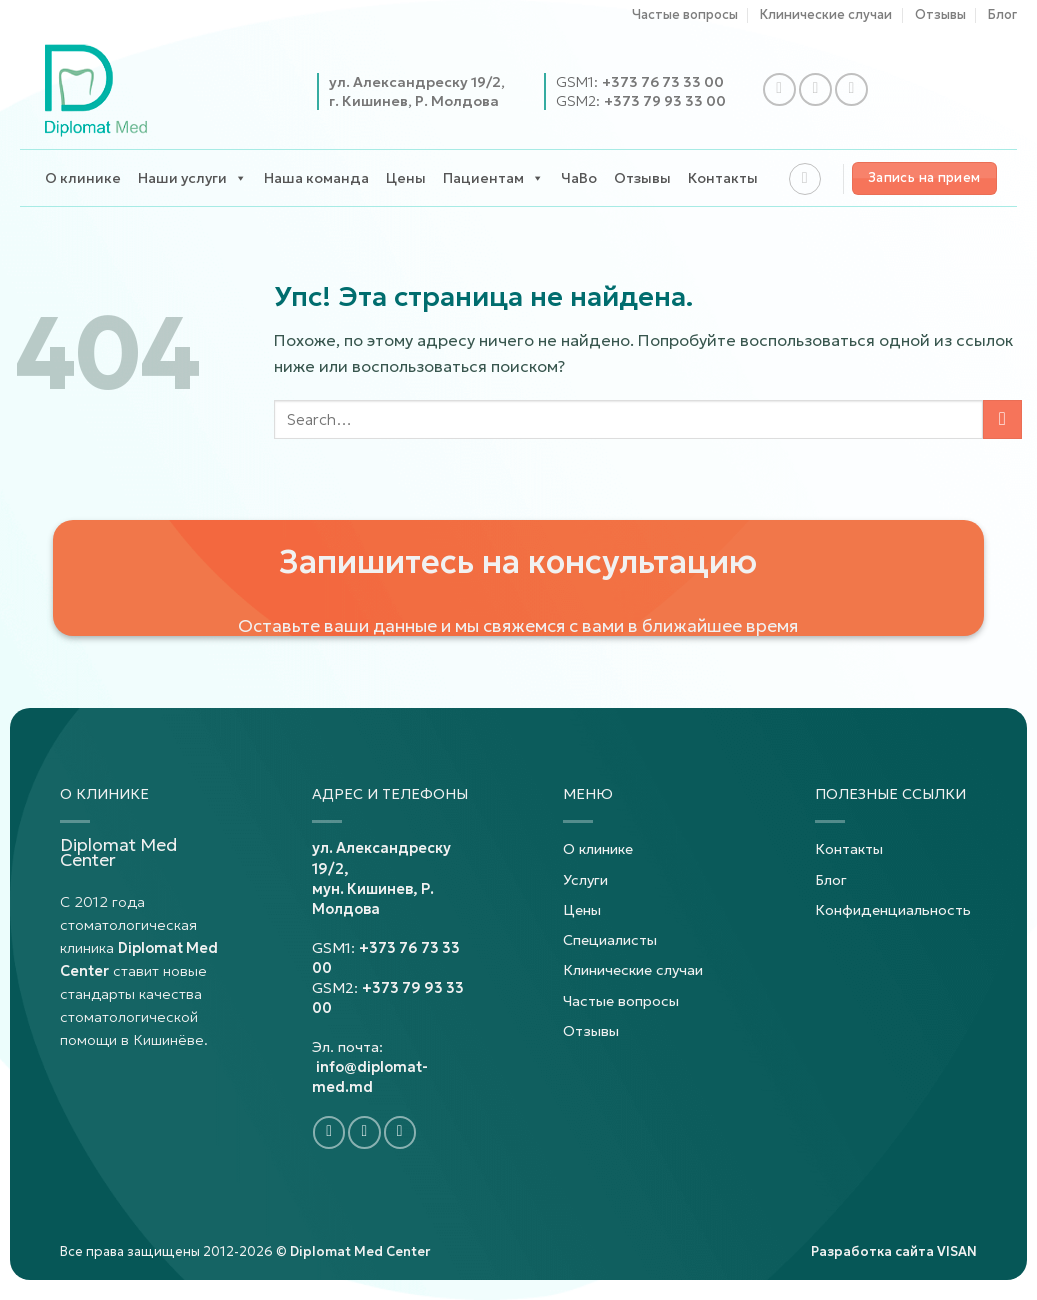  Describe the element at coordinates (826, 15) in the screenshot. I see `Клинические случаи` at that location.